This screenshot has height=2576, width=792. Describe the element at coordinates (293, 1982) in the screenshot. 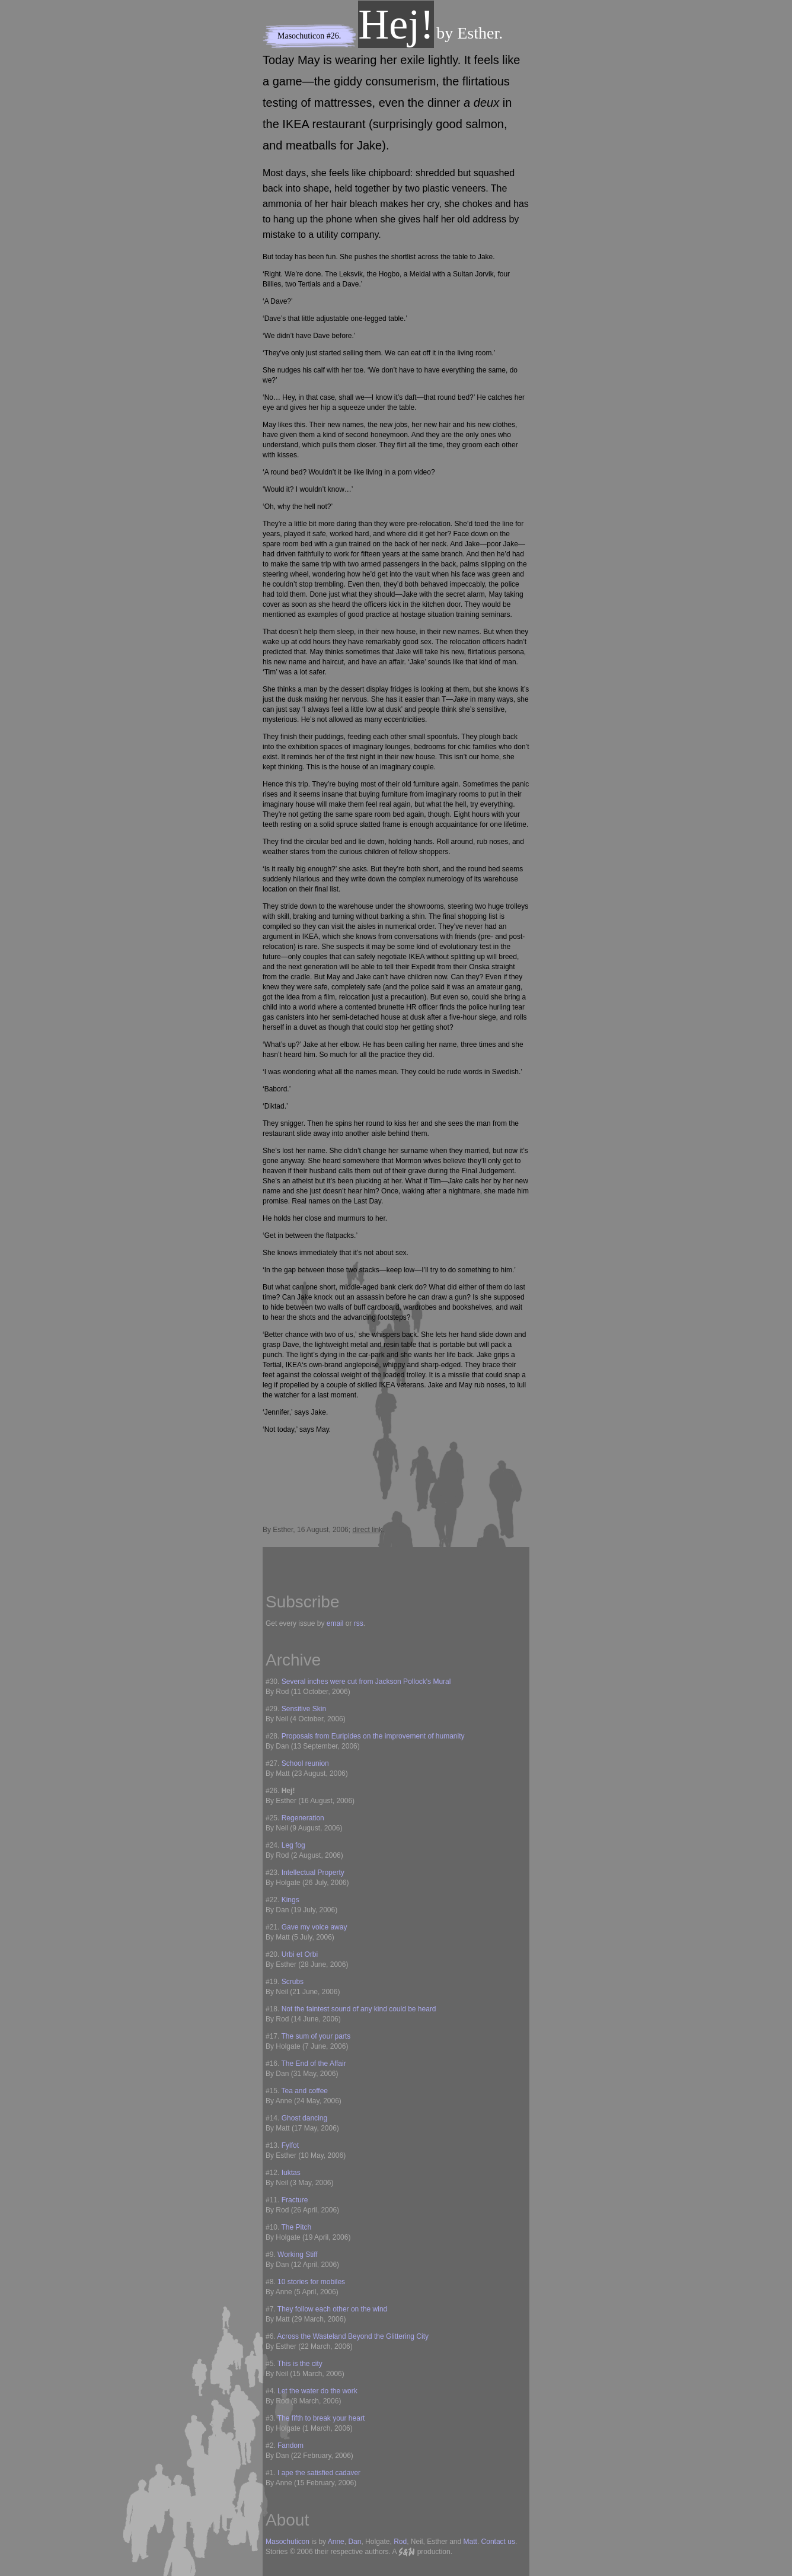

I see `Scrubs` at that location.